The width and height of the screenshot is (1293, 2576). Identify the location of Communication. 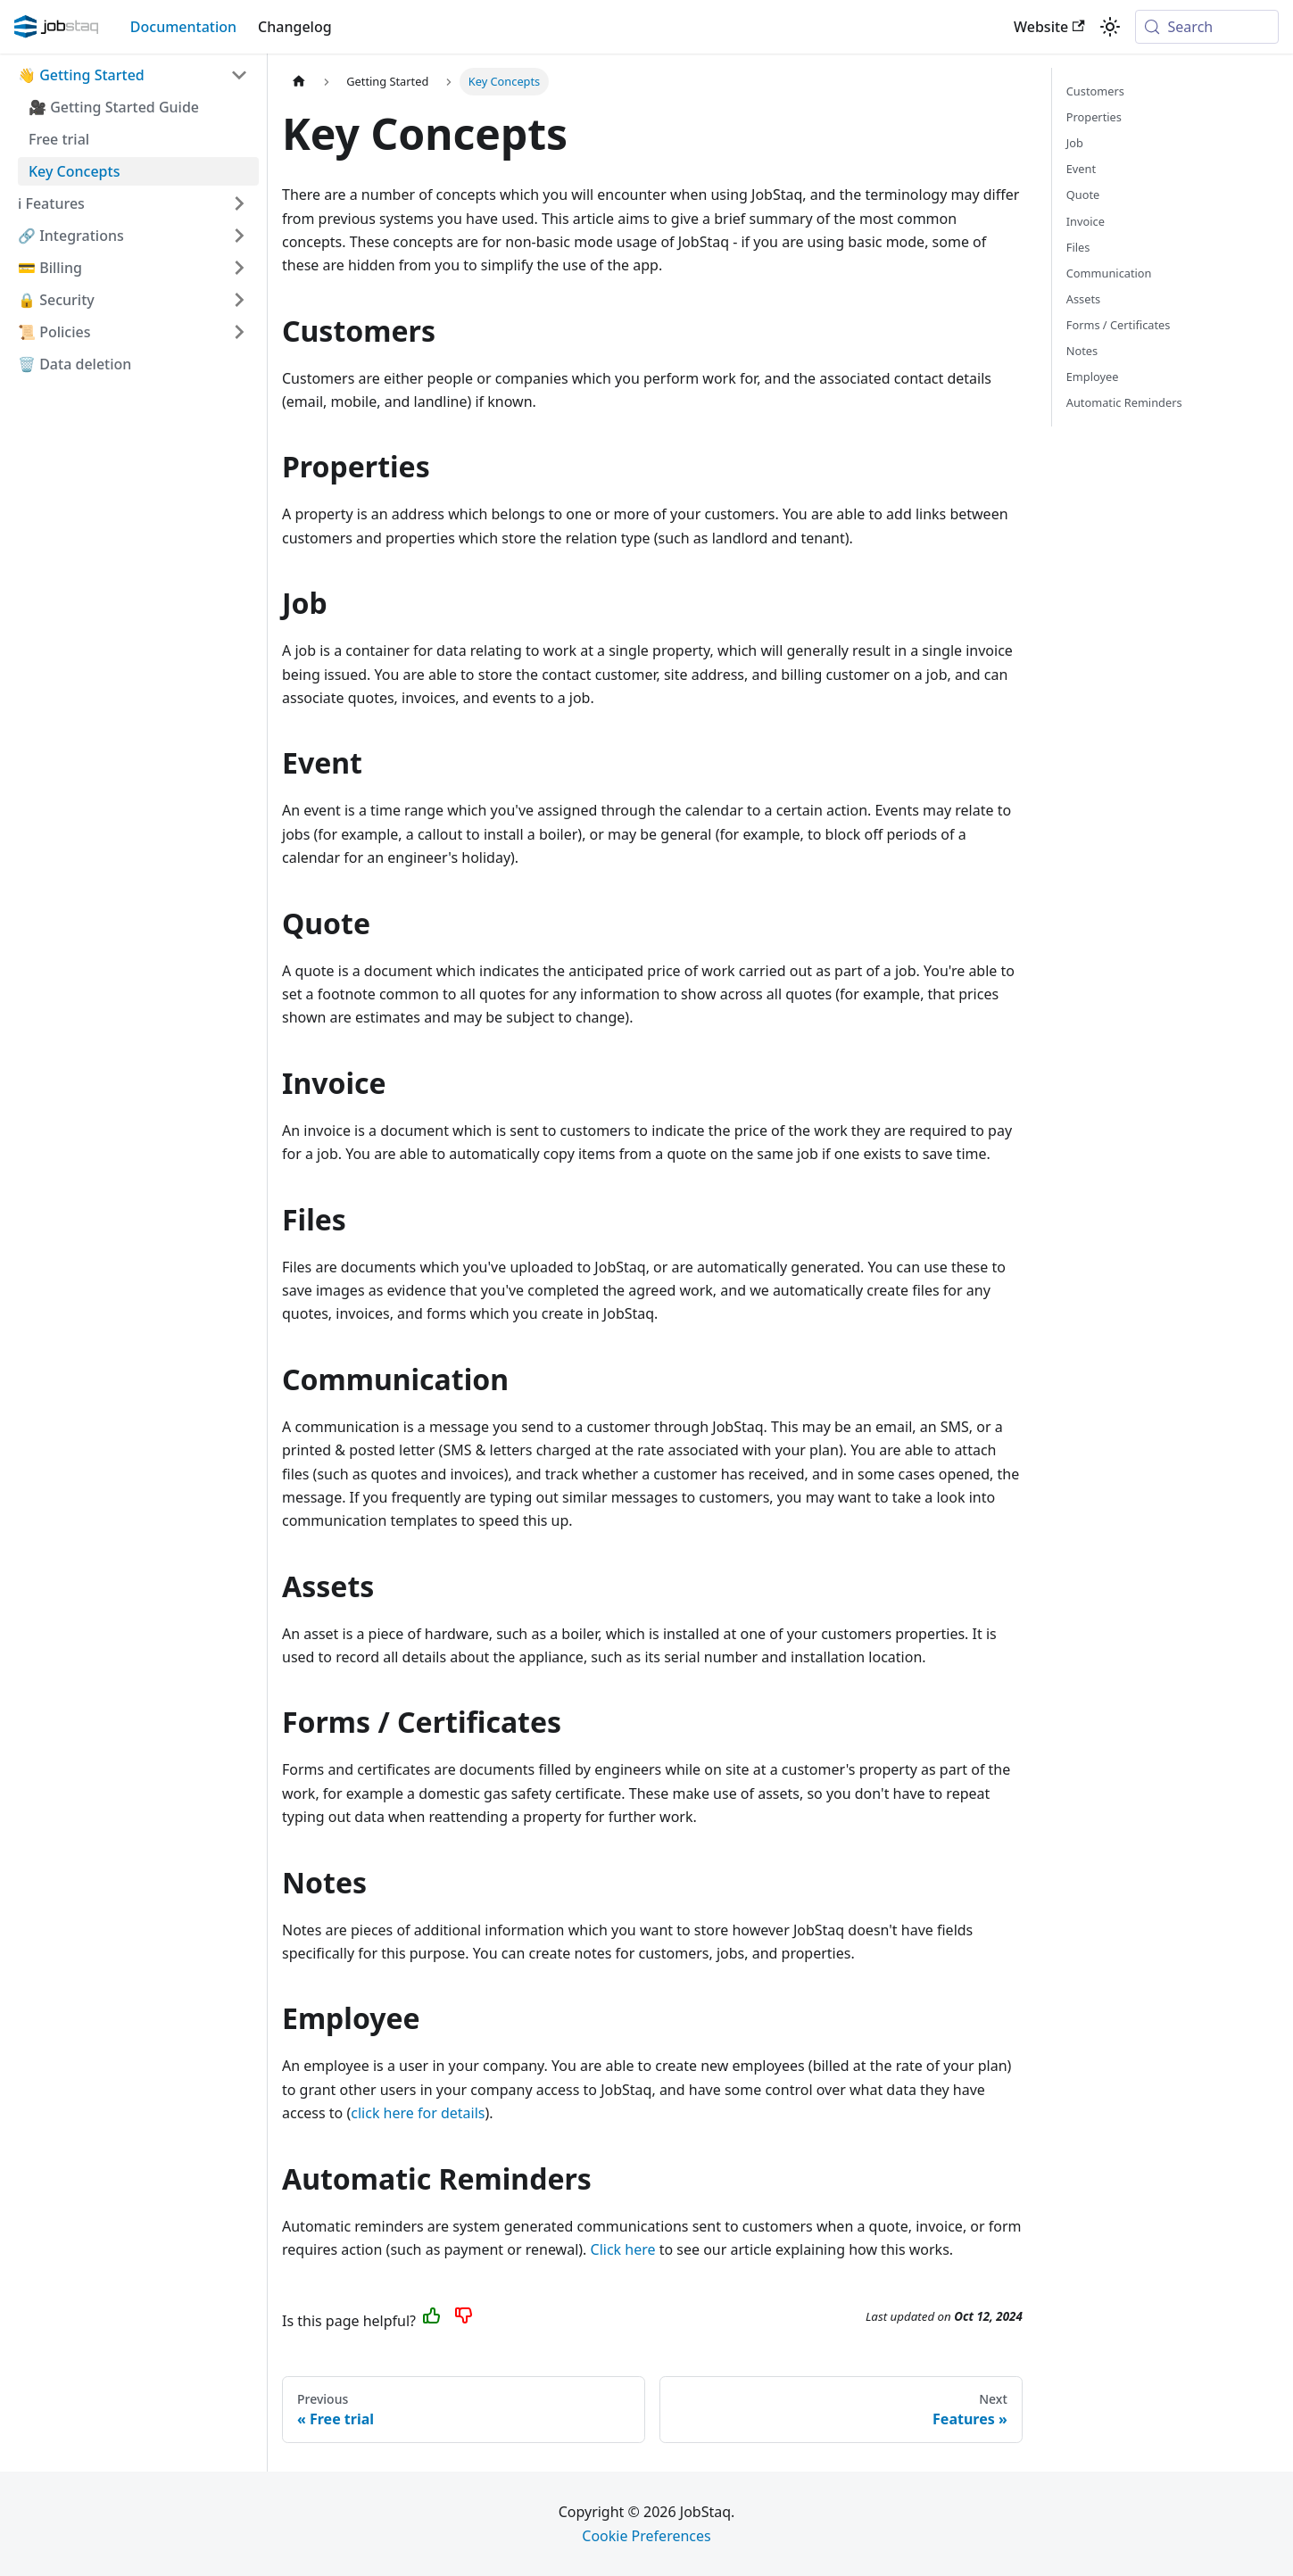
(1109, 273).